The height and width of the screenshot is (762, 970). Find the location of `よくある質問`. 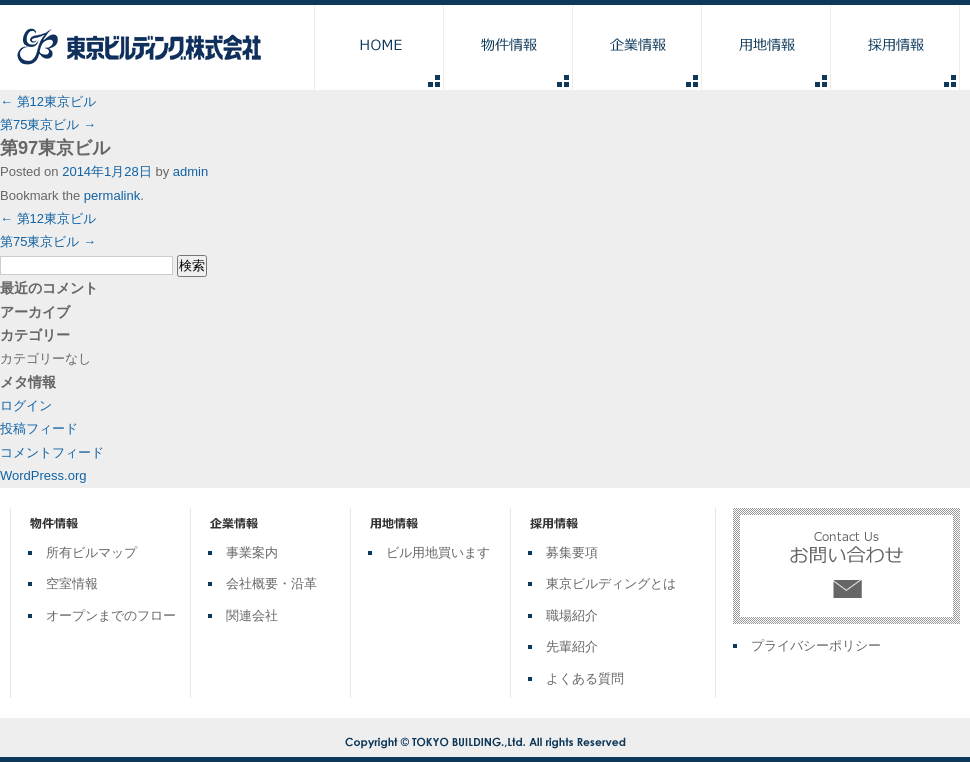

よくある質問 is located at coordinates (585, 678).